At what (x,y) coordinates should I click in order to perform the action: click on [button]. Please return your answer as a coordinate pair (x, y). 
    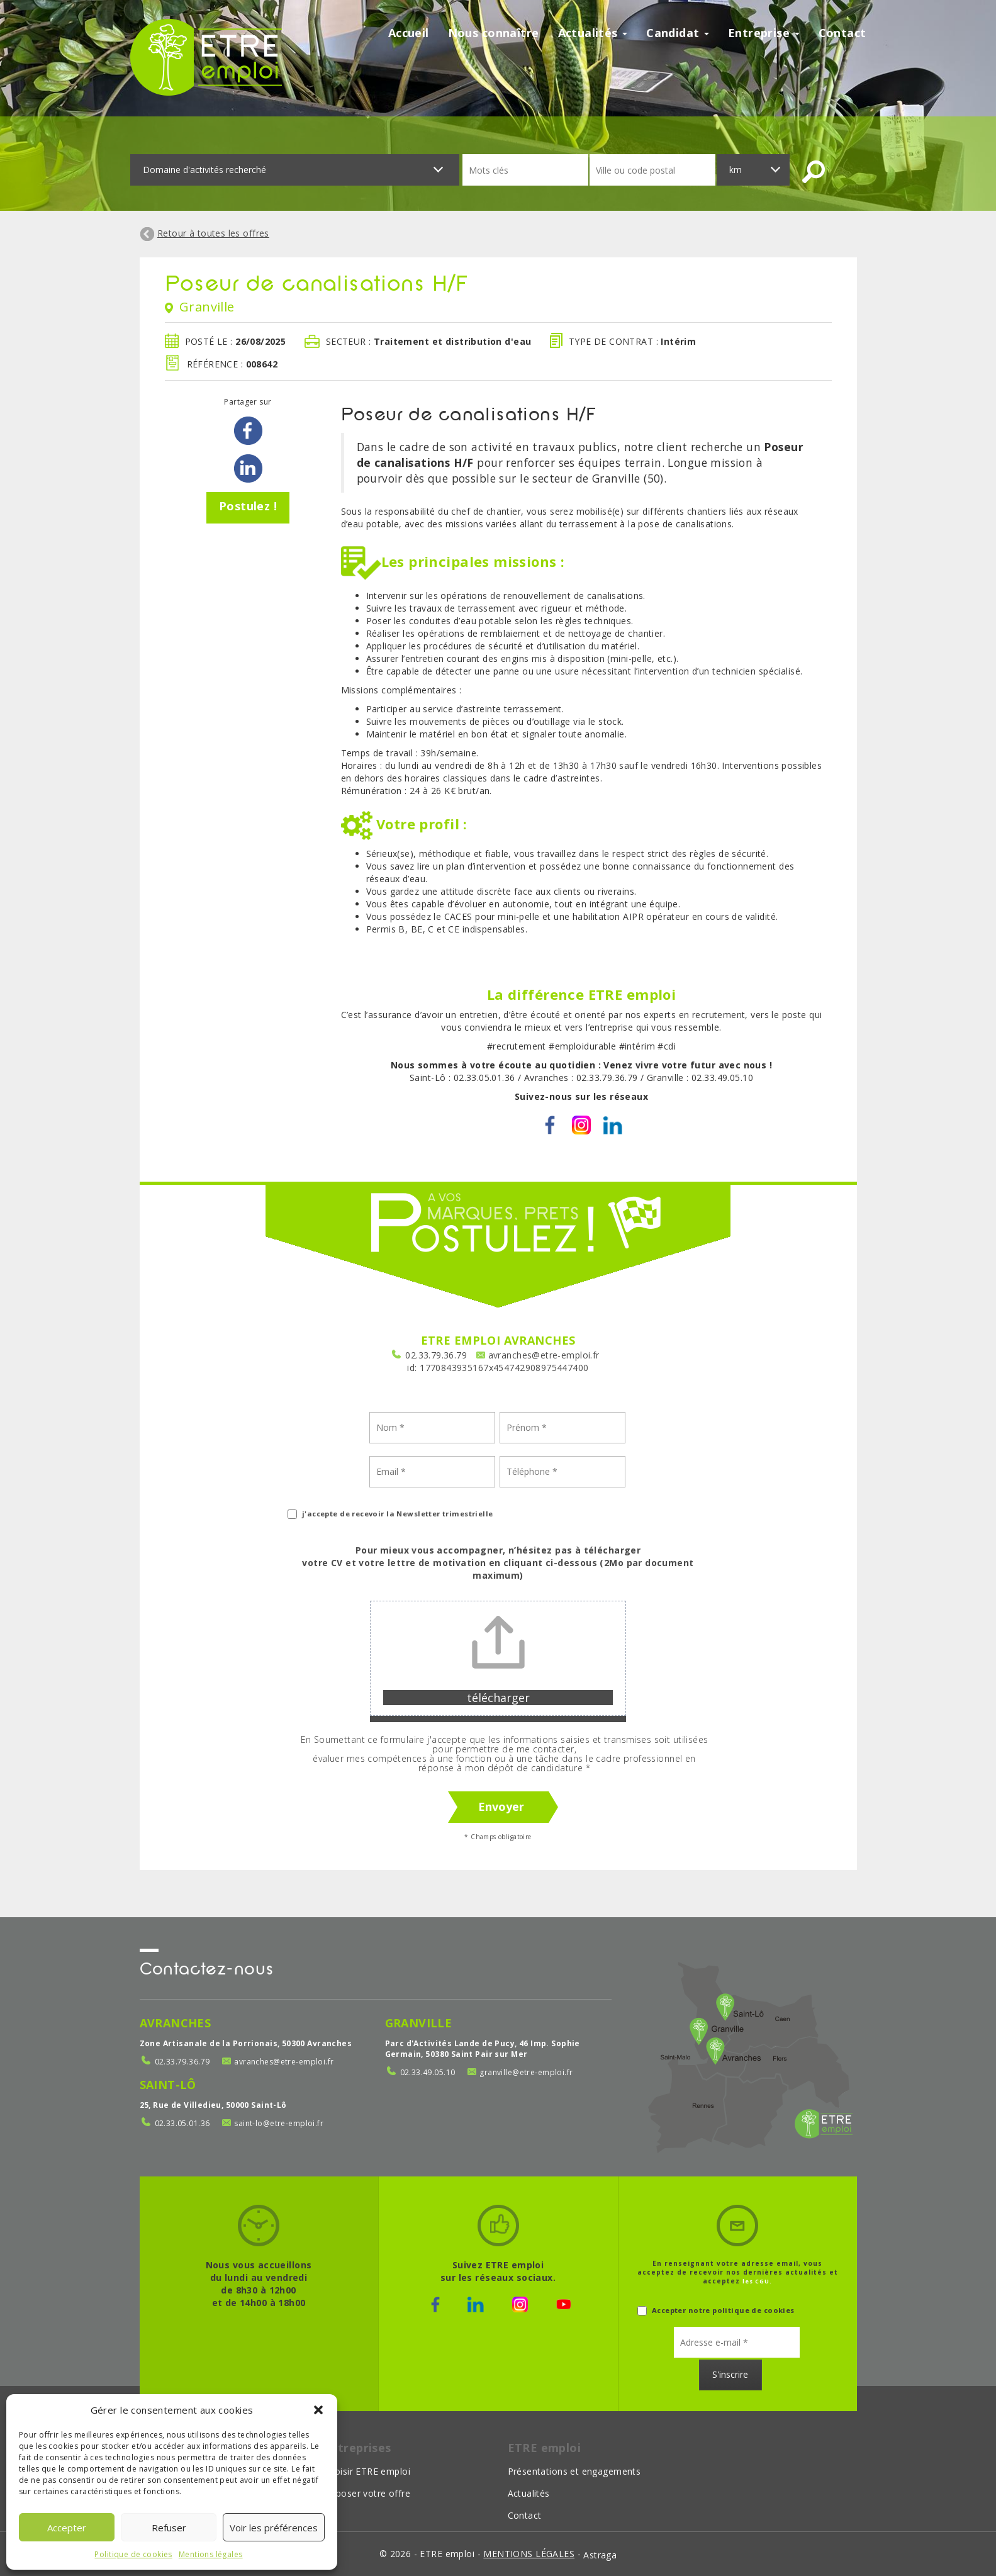
    Looking at the image, I should click on (318, 2410).